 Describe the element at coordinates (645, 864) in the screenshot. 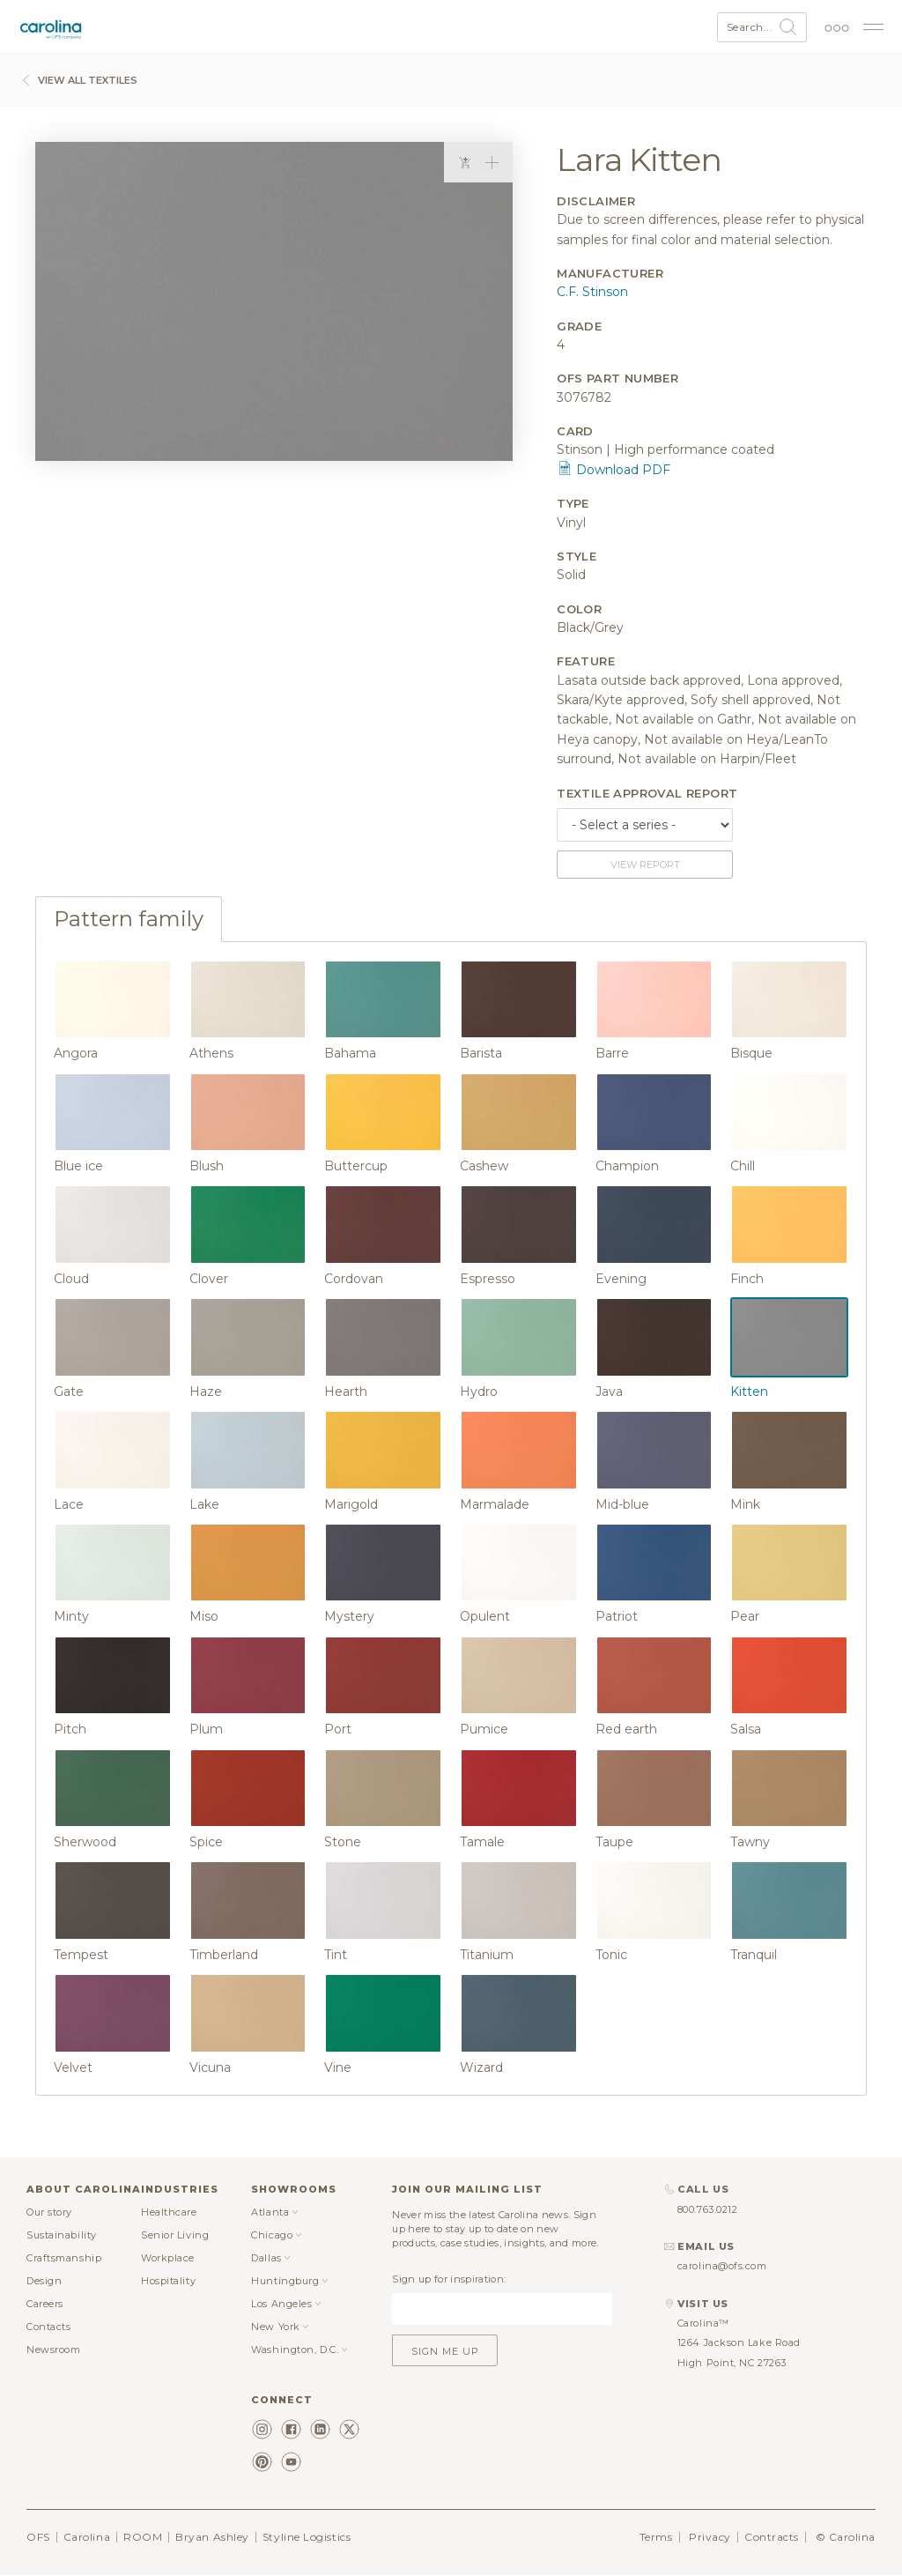

I see `View report` at that location.